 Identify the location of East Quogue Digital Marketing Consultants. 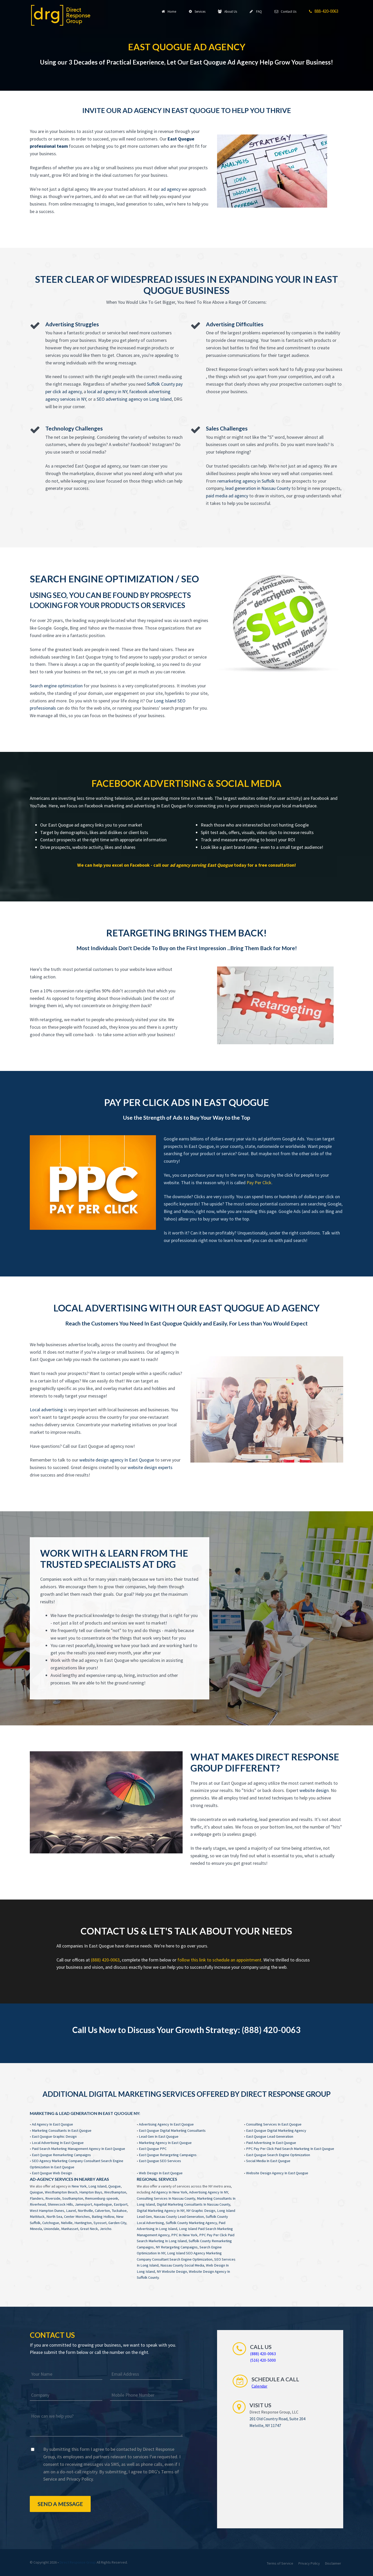
(172, 2130).